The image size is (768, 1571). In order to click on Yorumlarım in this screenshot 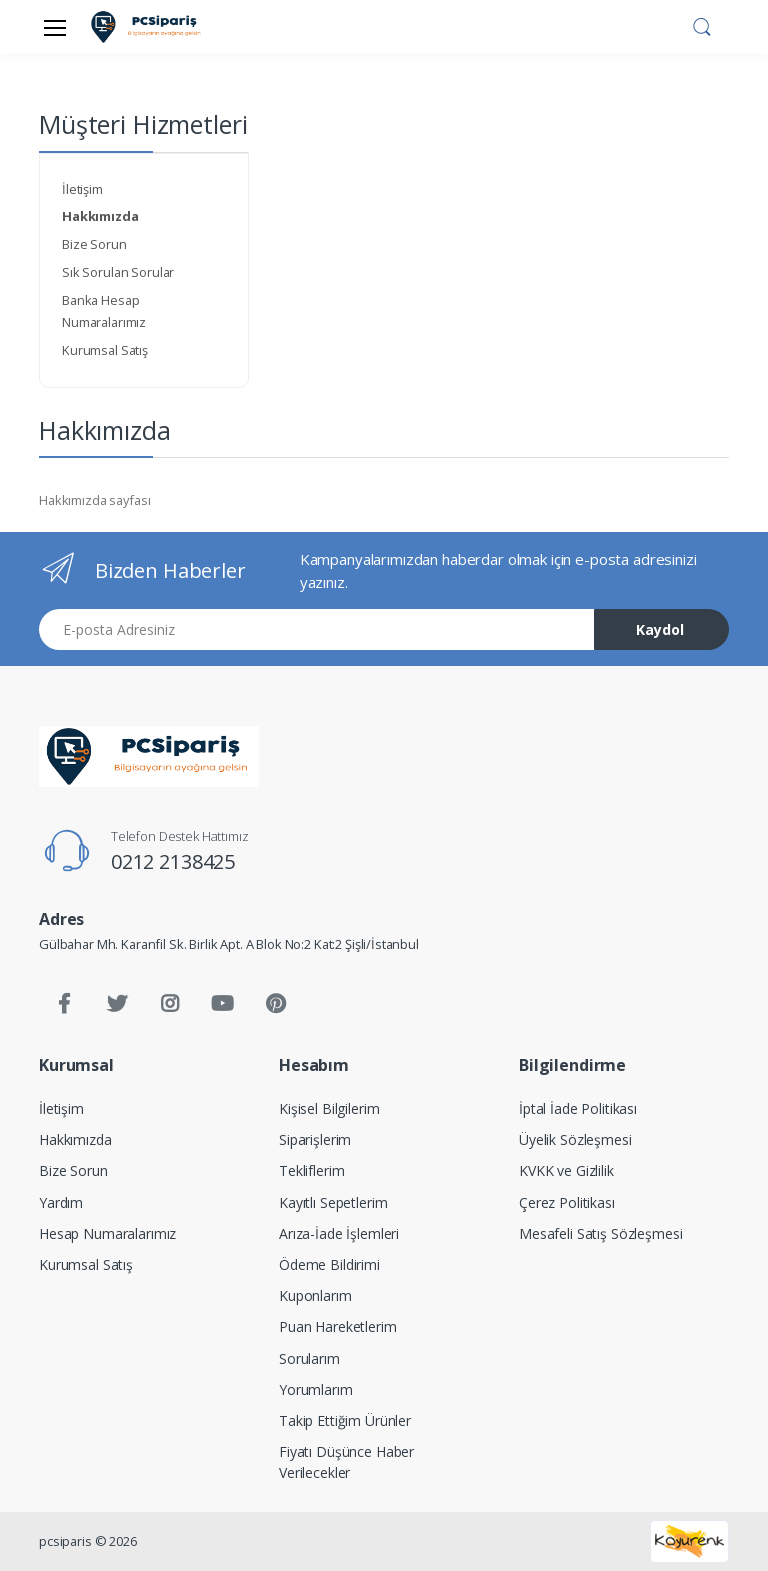, I will do `click(316, 1389)`.